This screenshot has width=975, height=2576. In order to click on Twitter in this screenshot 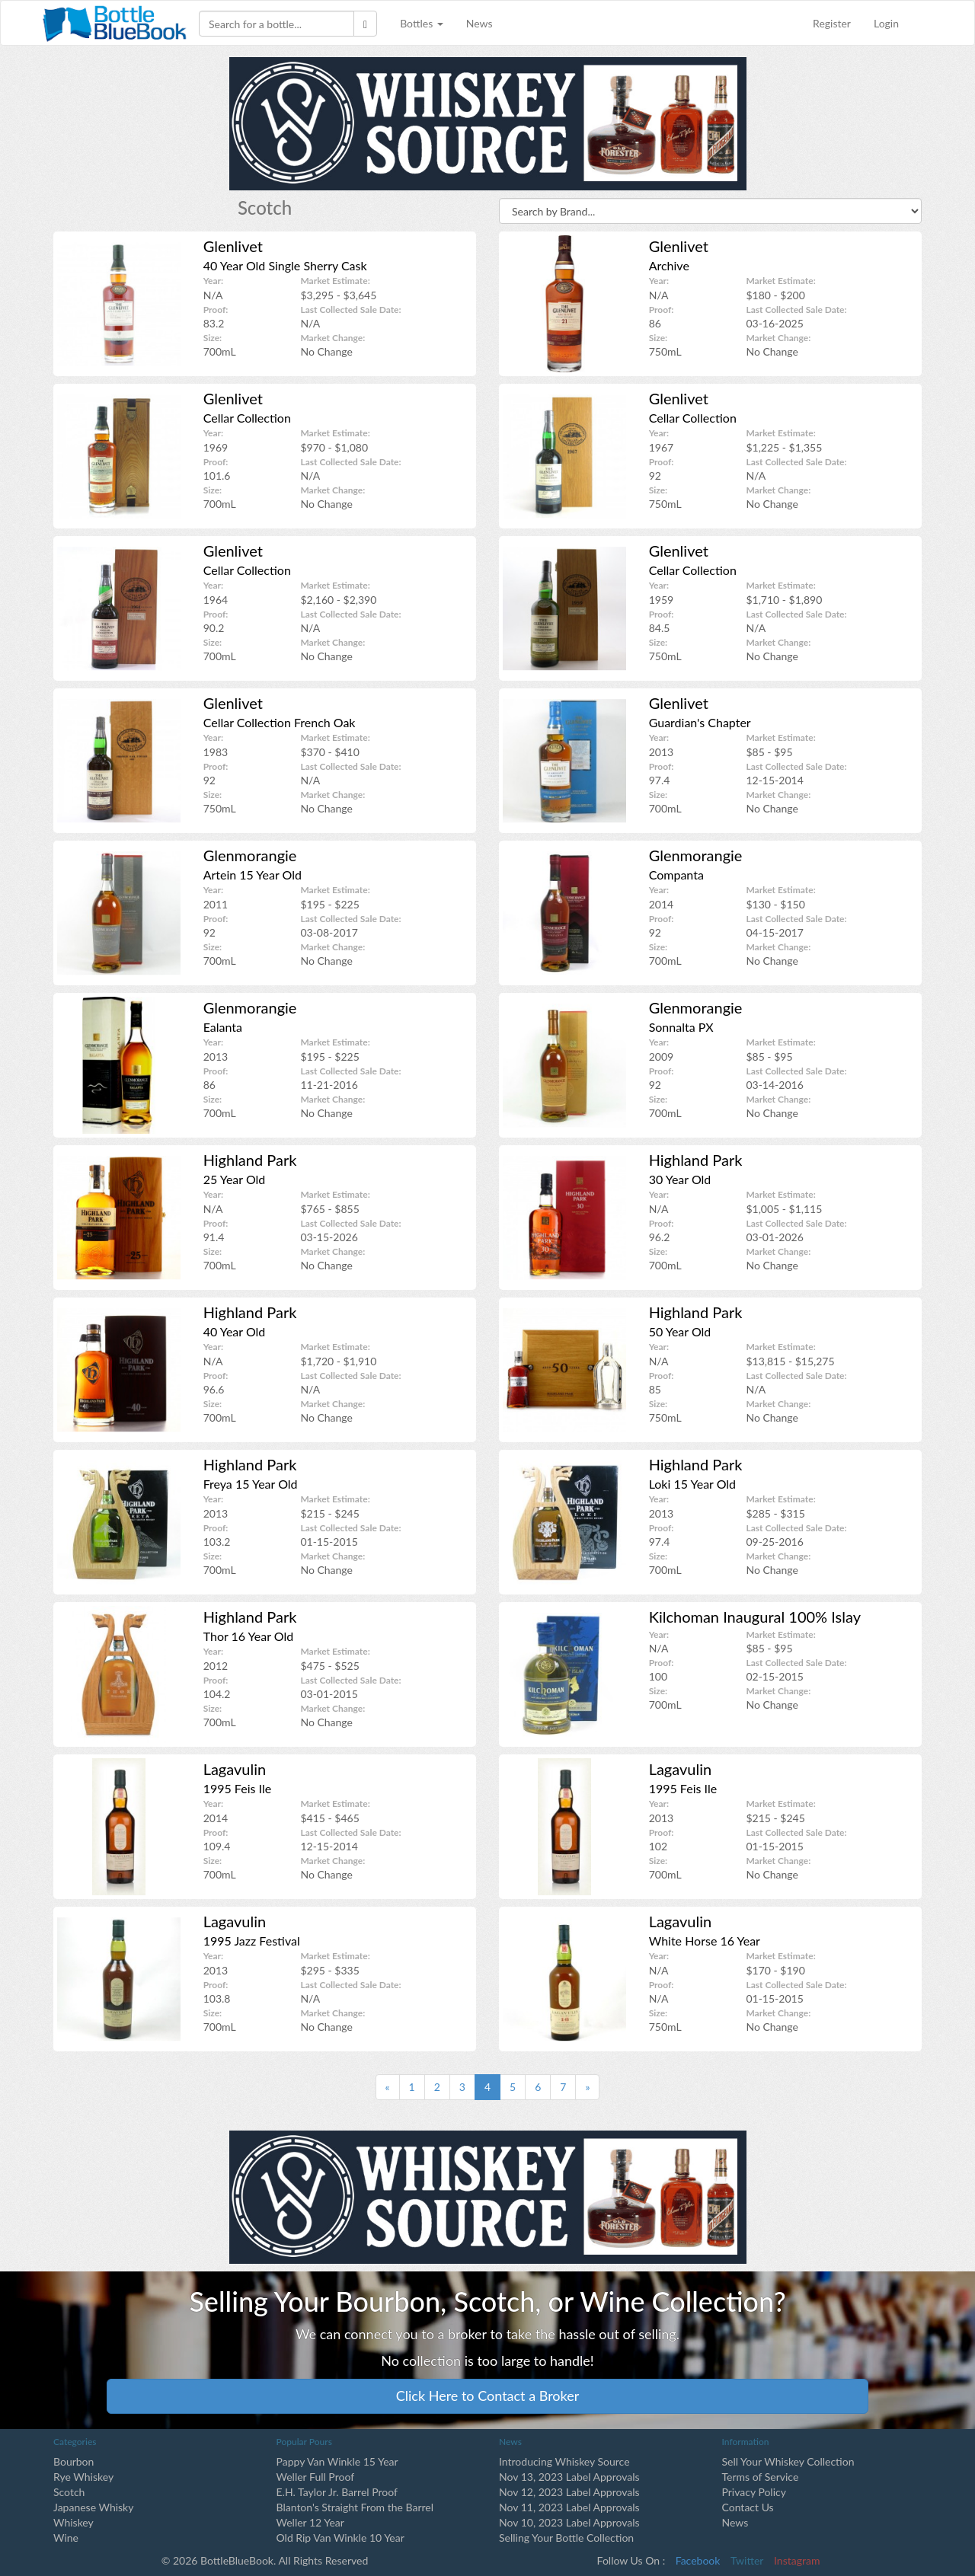, I will do `click(746, 2560)`.